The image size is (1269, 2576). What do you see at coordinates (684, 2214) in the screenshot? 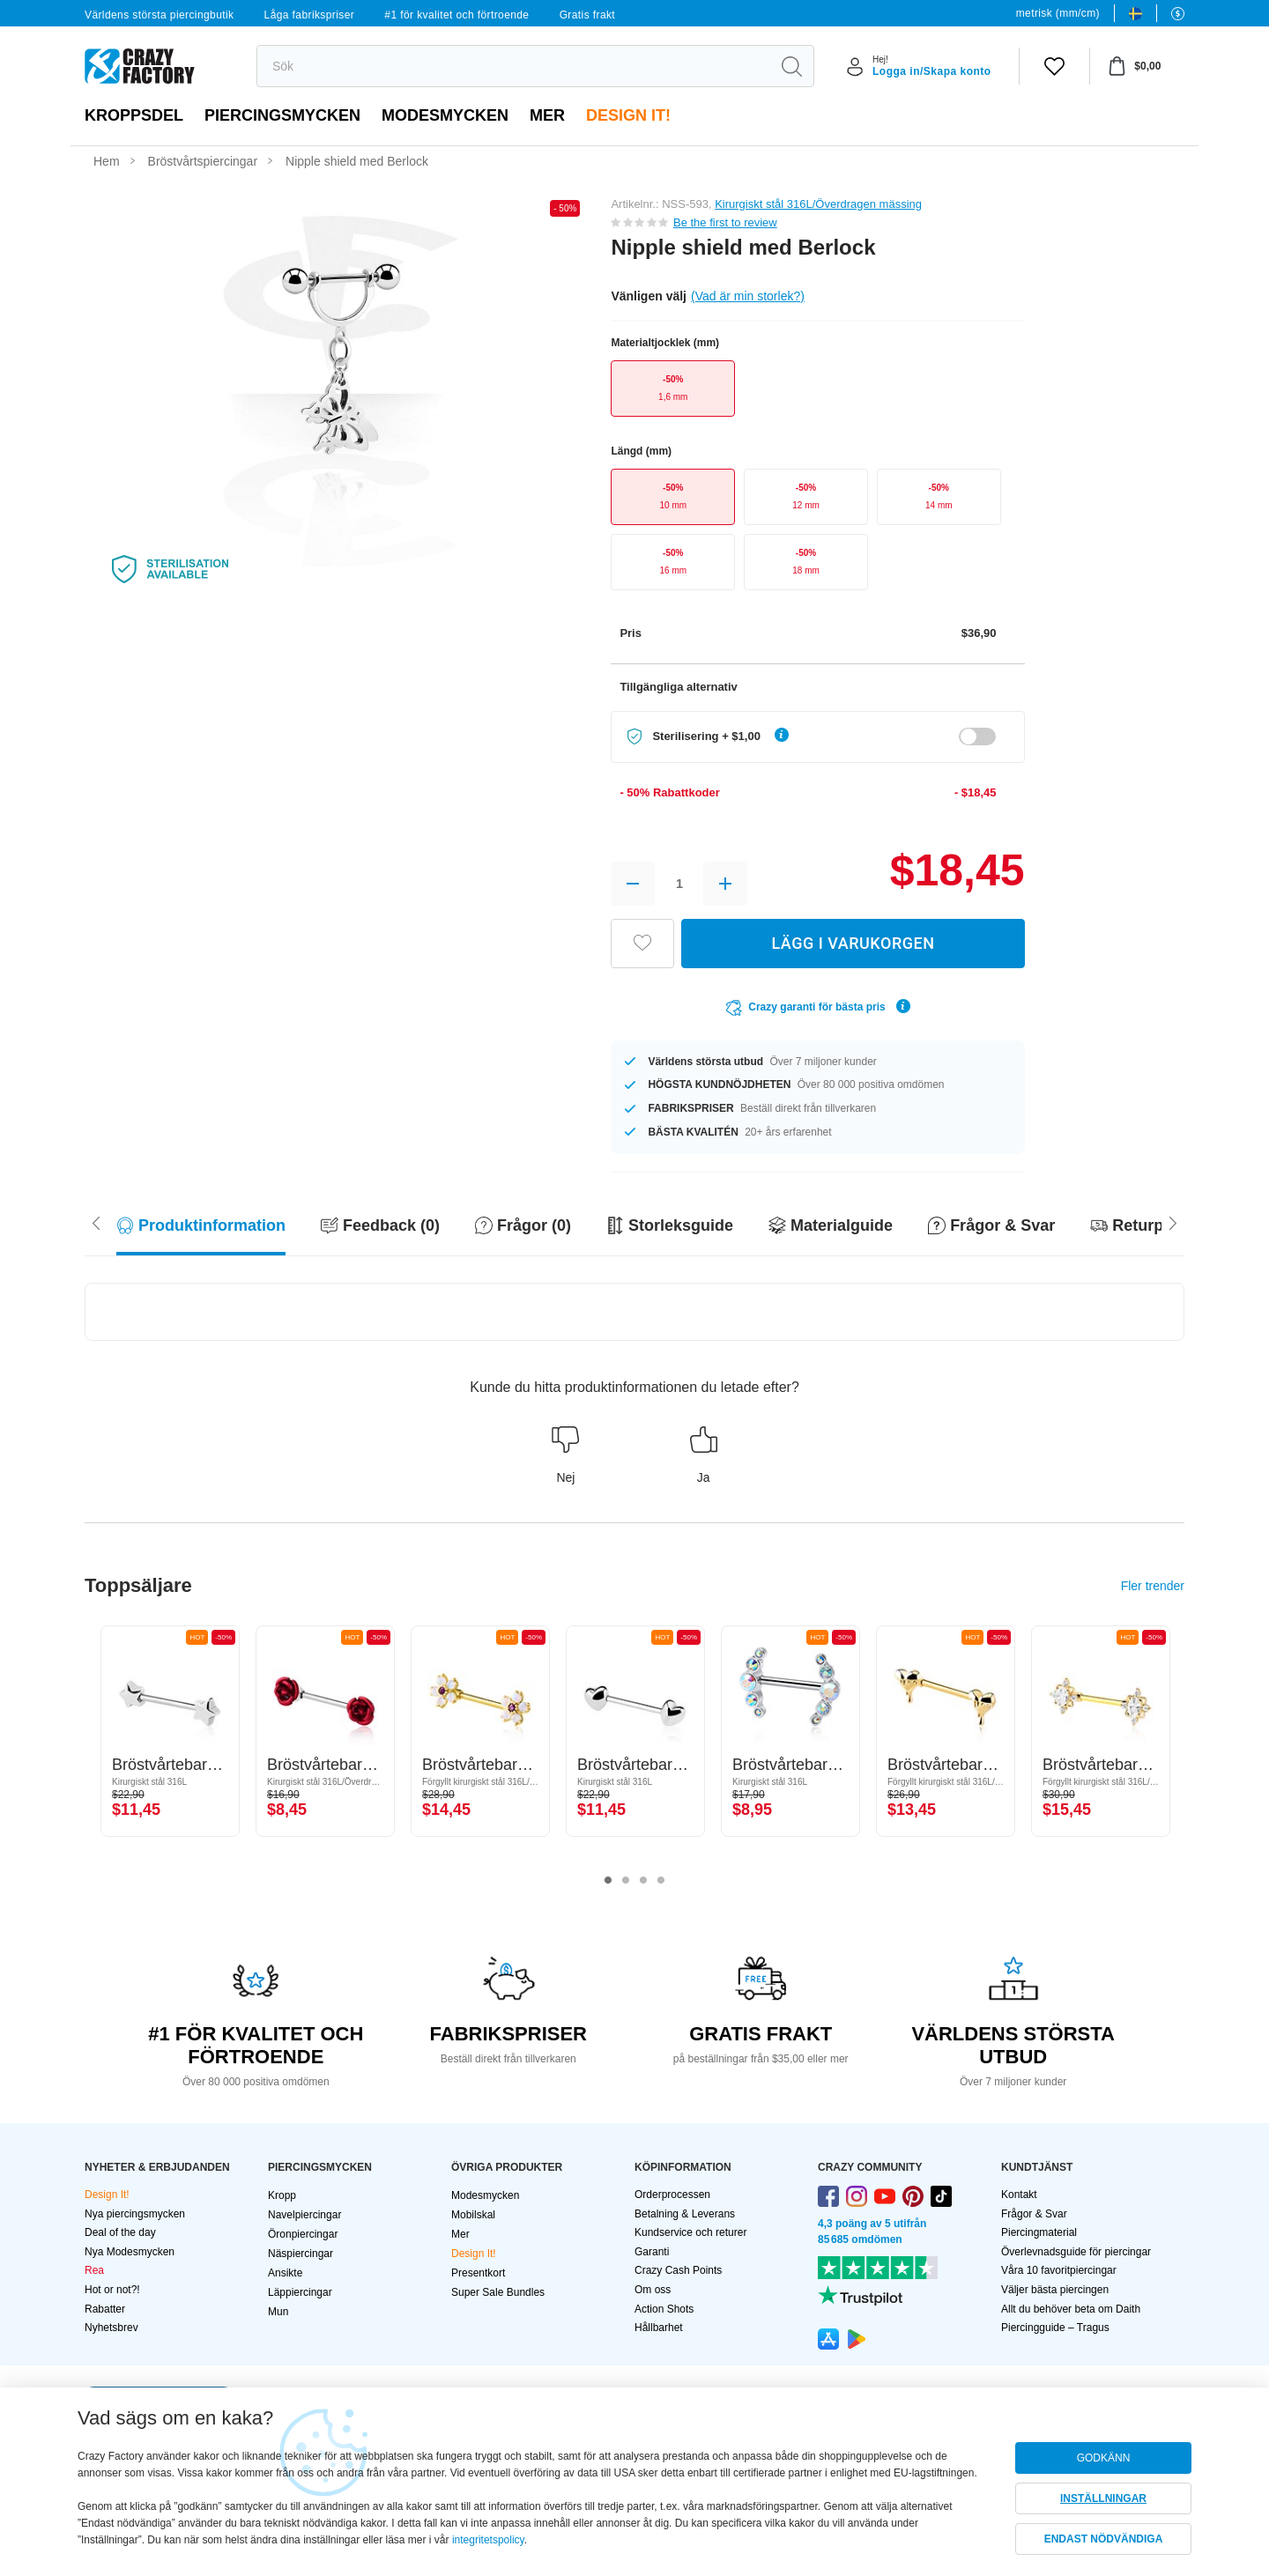
I see `Betalning & Leverans` at bounding box center [684, 2214].